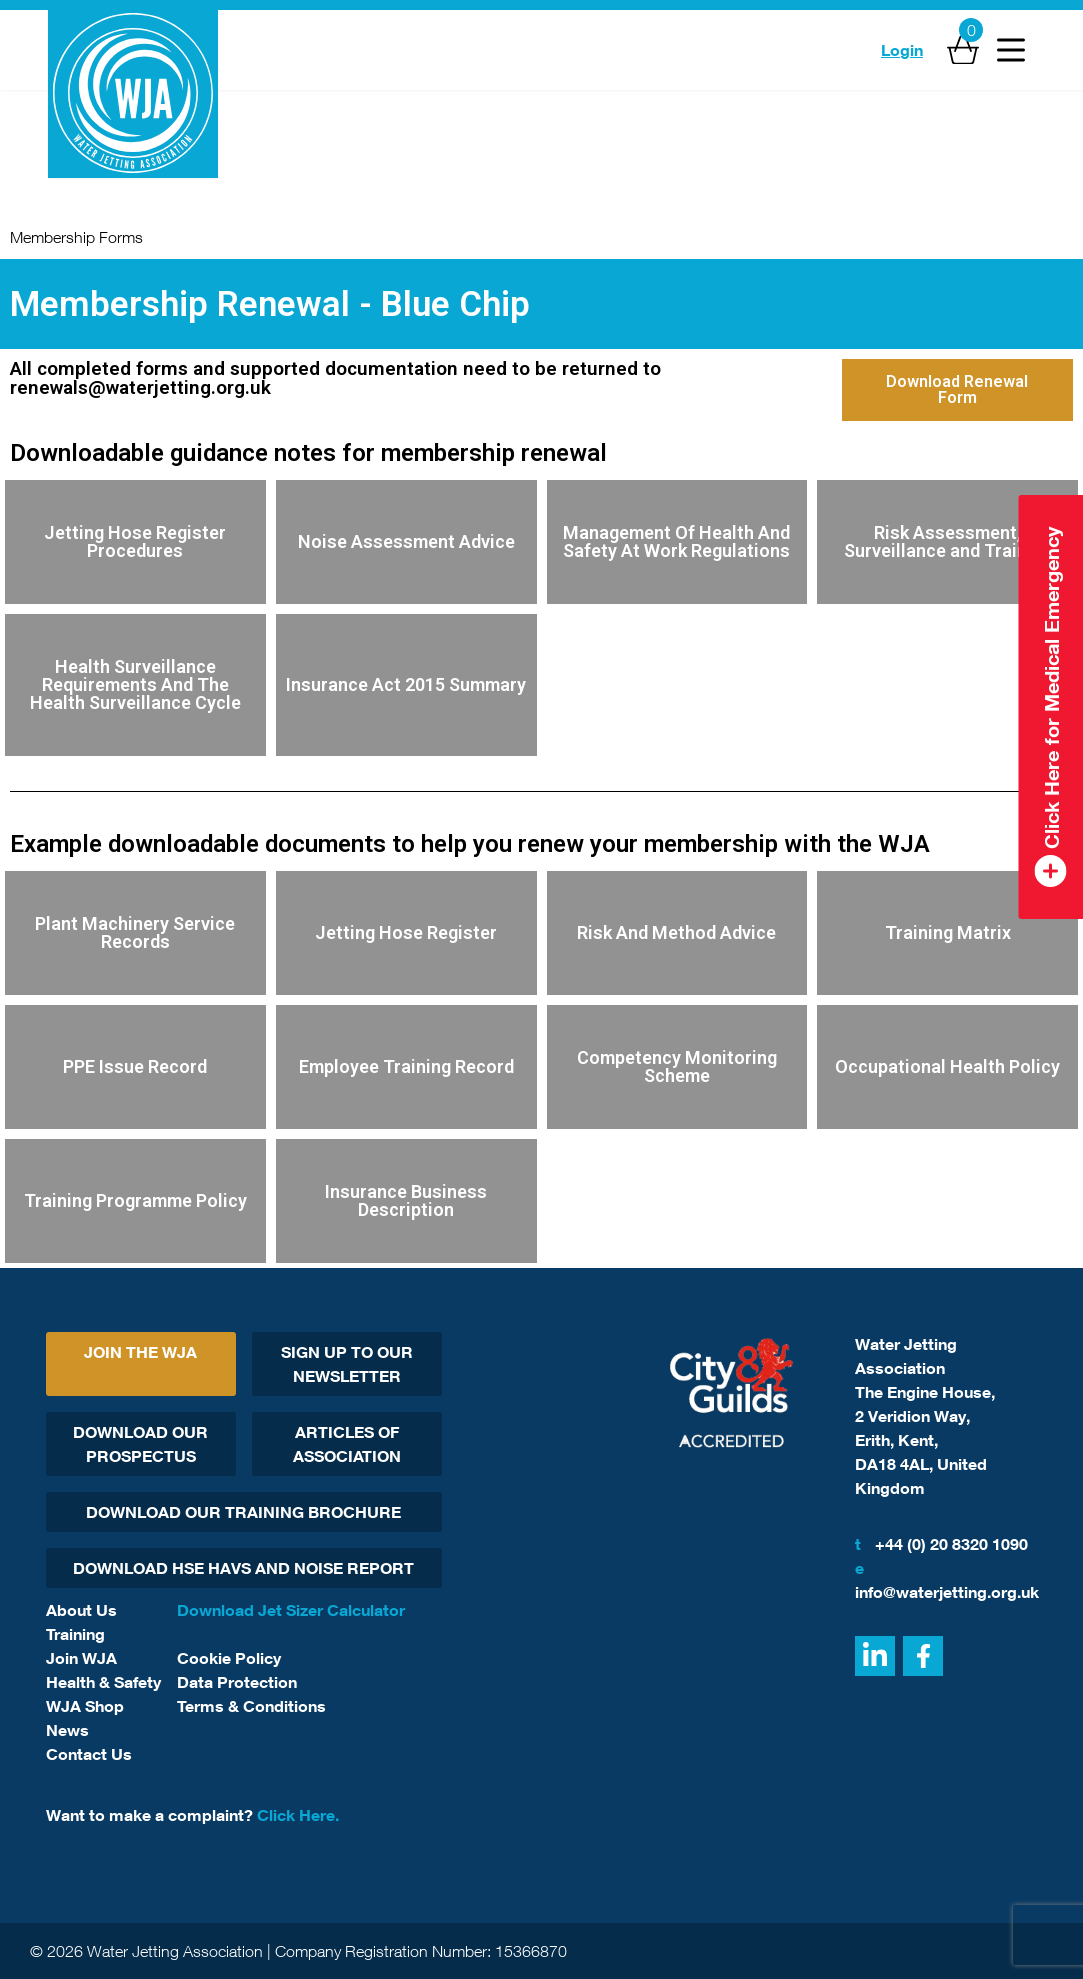 Image resolution: width=1083 pixels, height=1979 pixels. Describe the element at coordinates (75, 1634) in the screenshot. I see `Training` at that location.